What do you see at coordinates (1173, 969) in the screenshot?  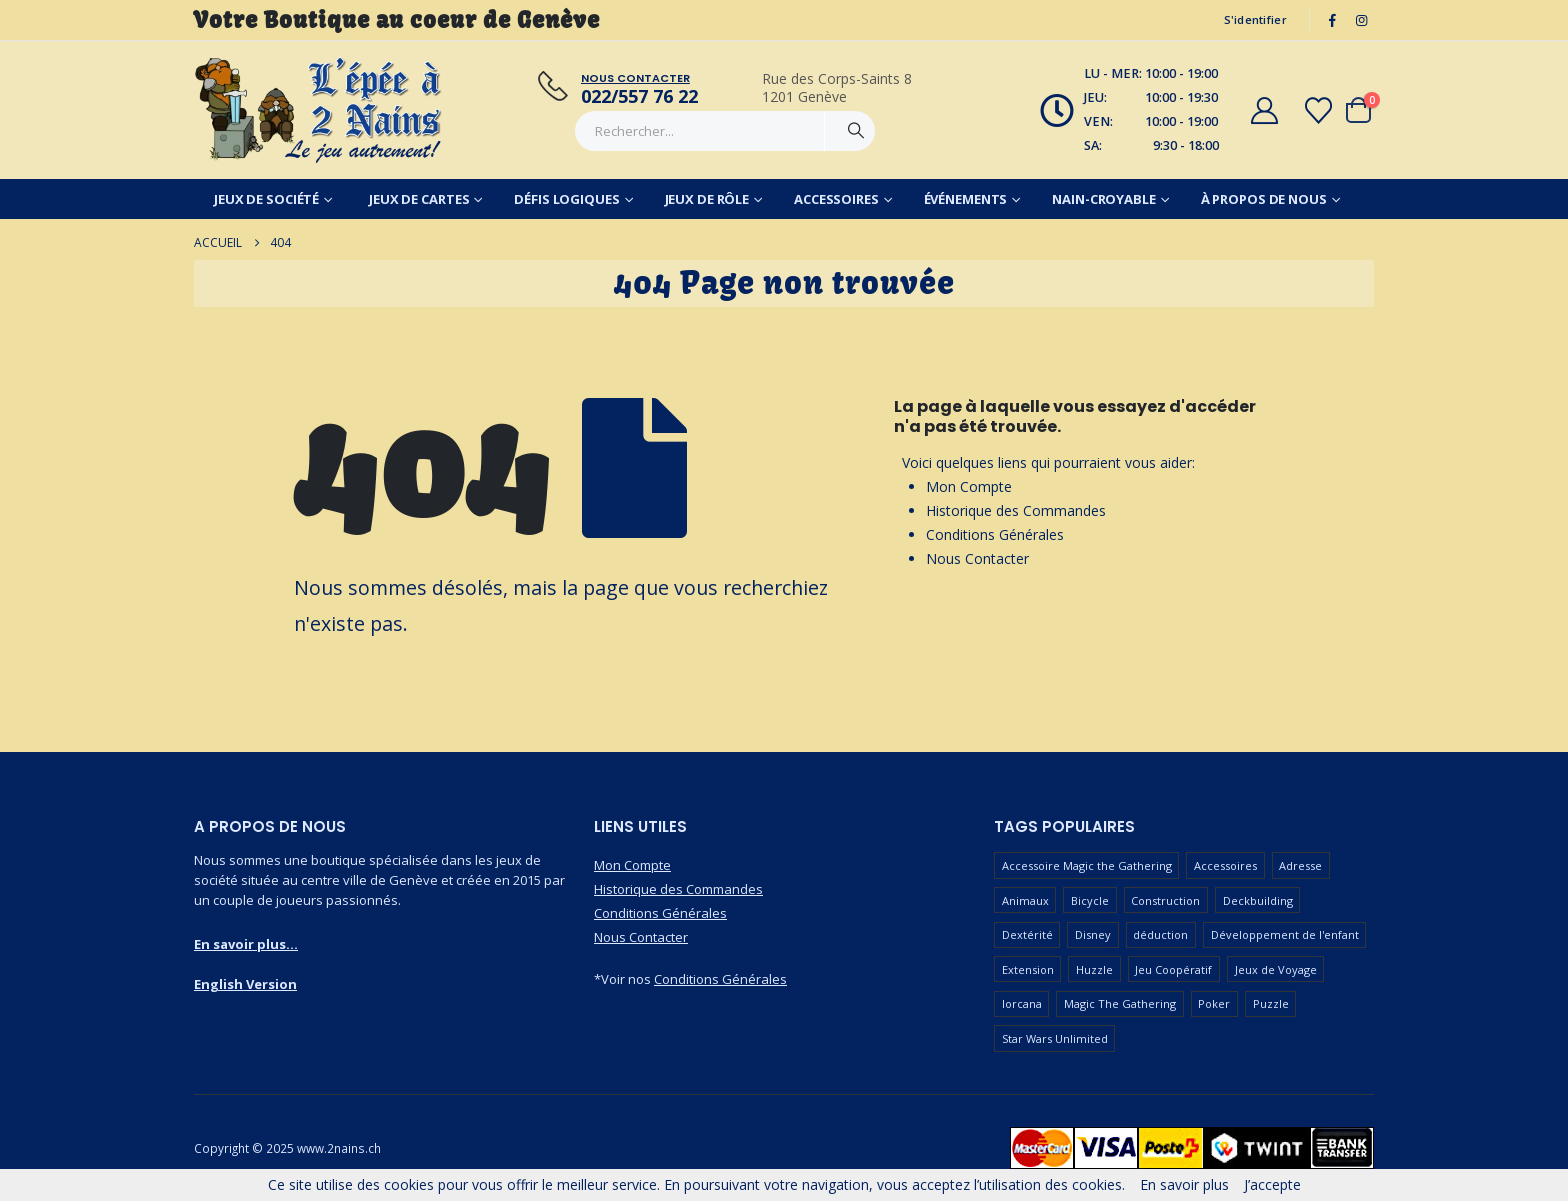 I see `Jeu Coopératif [Jeu Coopératif (87 produit)]` at bounding box center [1173, 969].